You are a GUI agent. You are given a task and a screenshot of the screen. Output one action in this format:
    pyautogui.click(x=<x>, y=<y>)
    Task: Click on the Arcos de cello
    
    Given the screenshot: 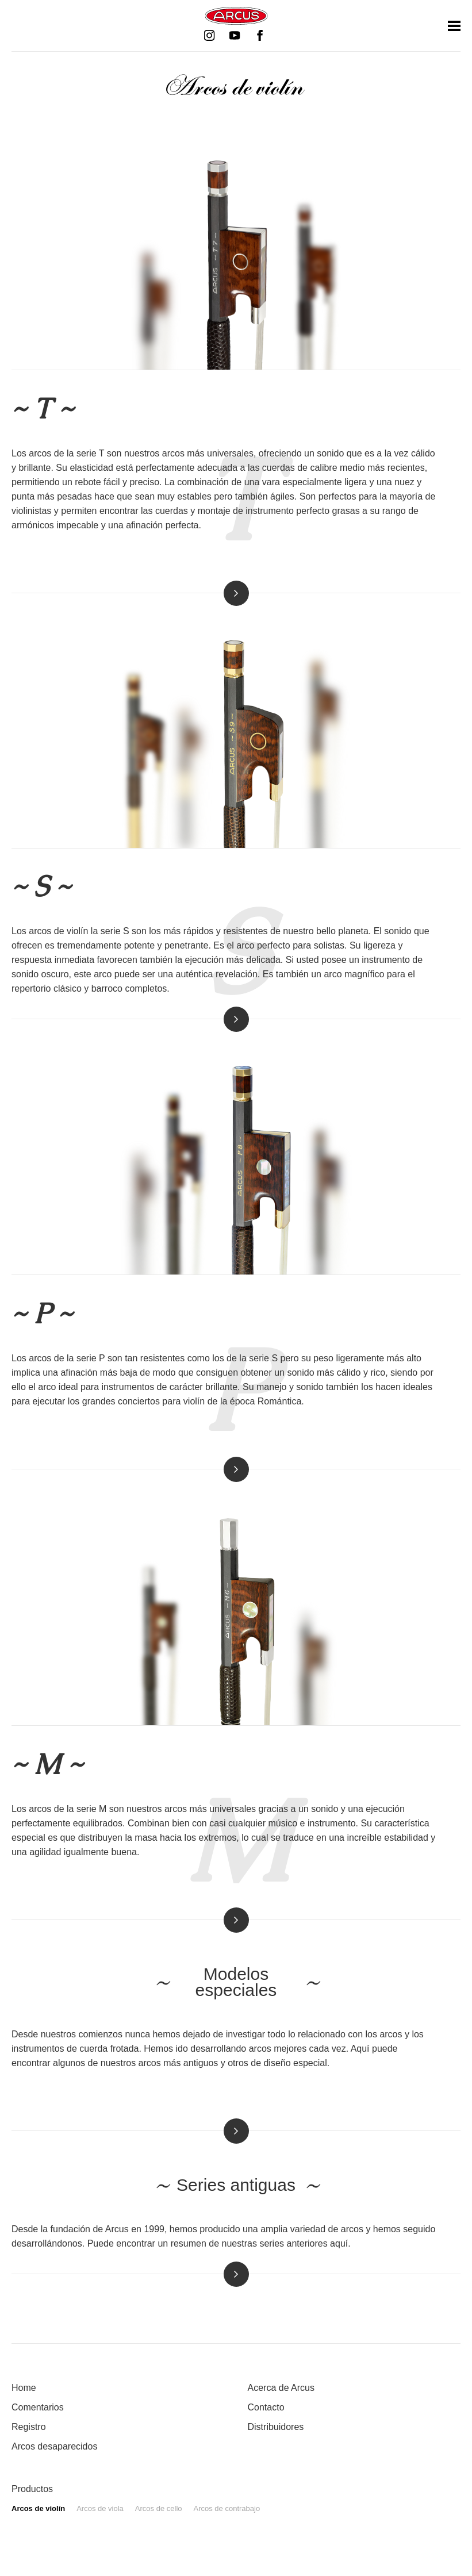 What is the action you would take?
    pyautogui.click(x=158, y=2508)
    